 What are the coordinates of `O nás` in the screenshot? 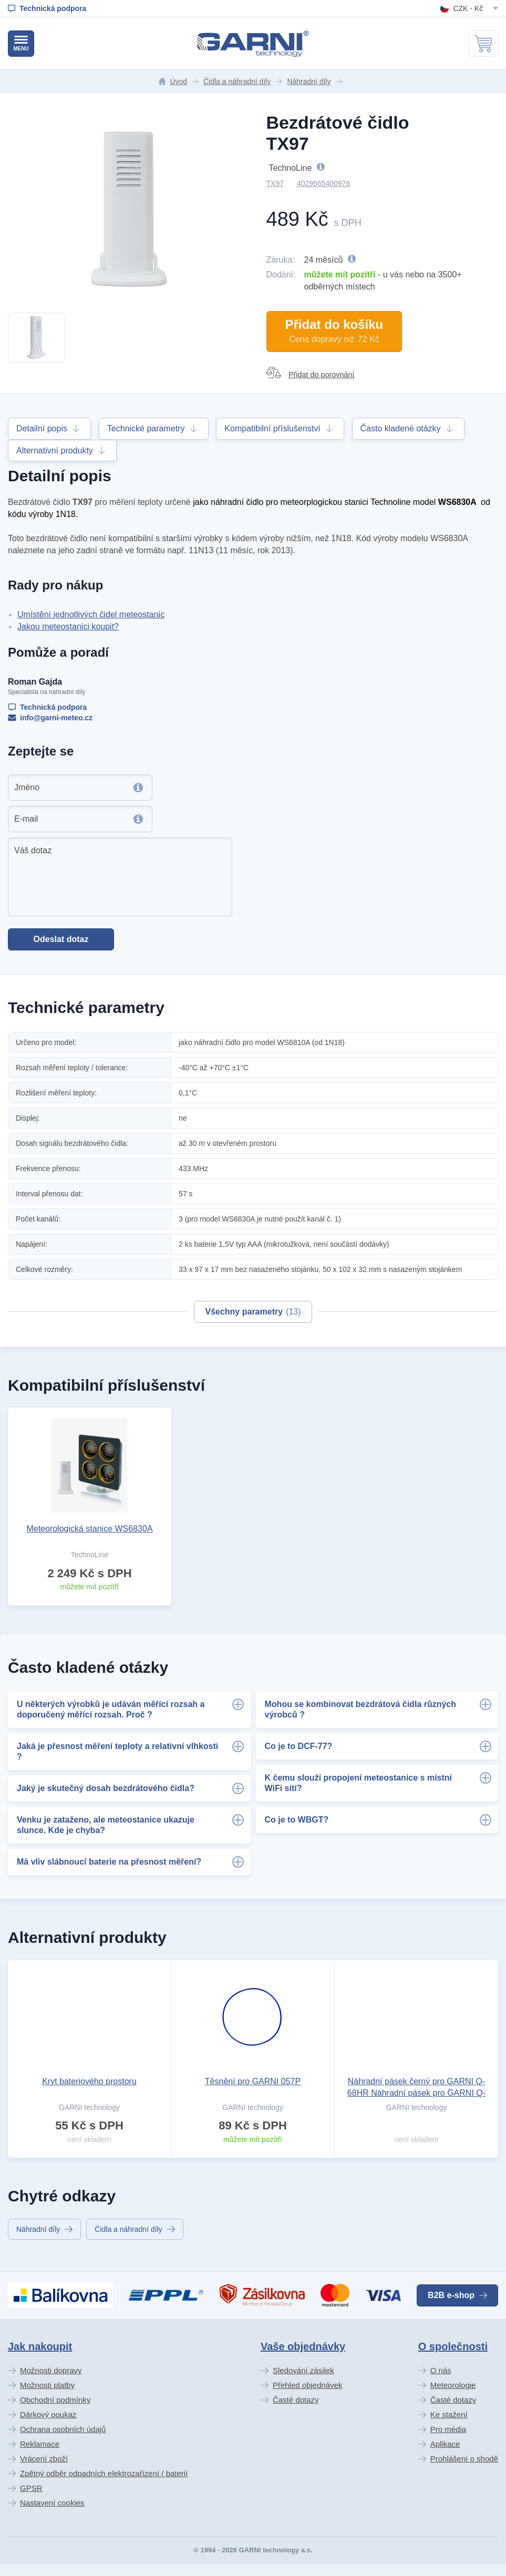 It's located at (440, 2370).